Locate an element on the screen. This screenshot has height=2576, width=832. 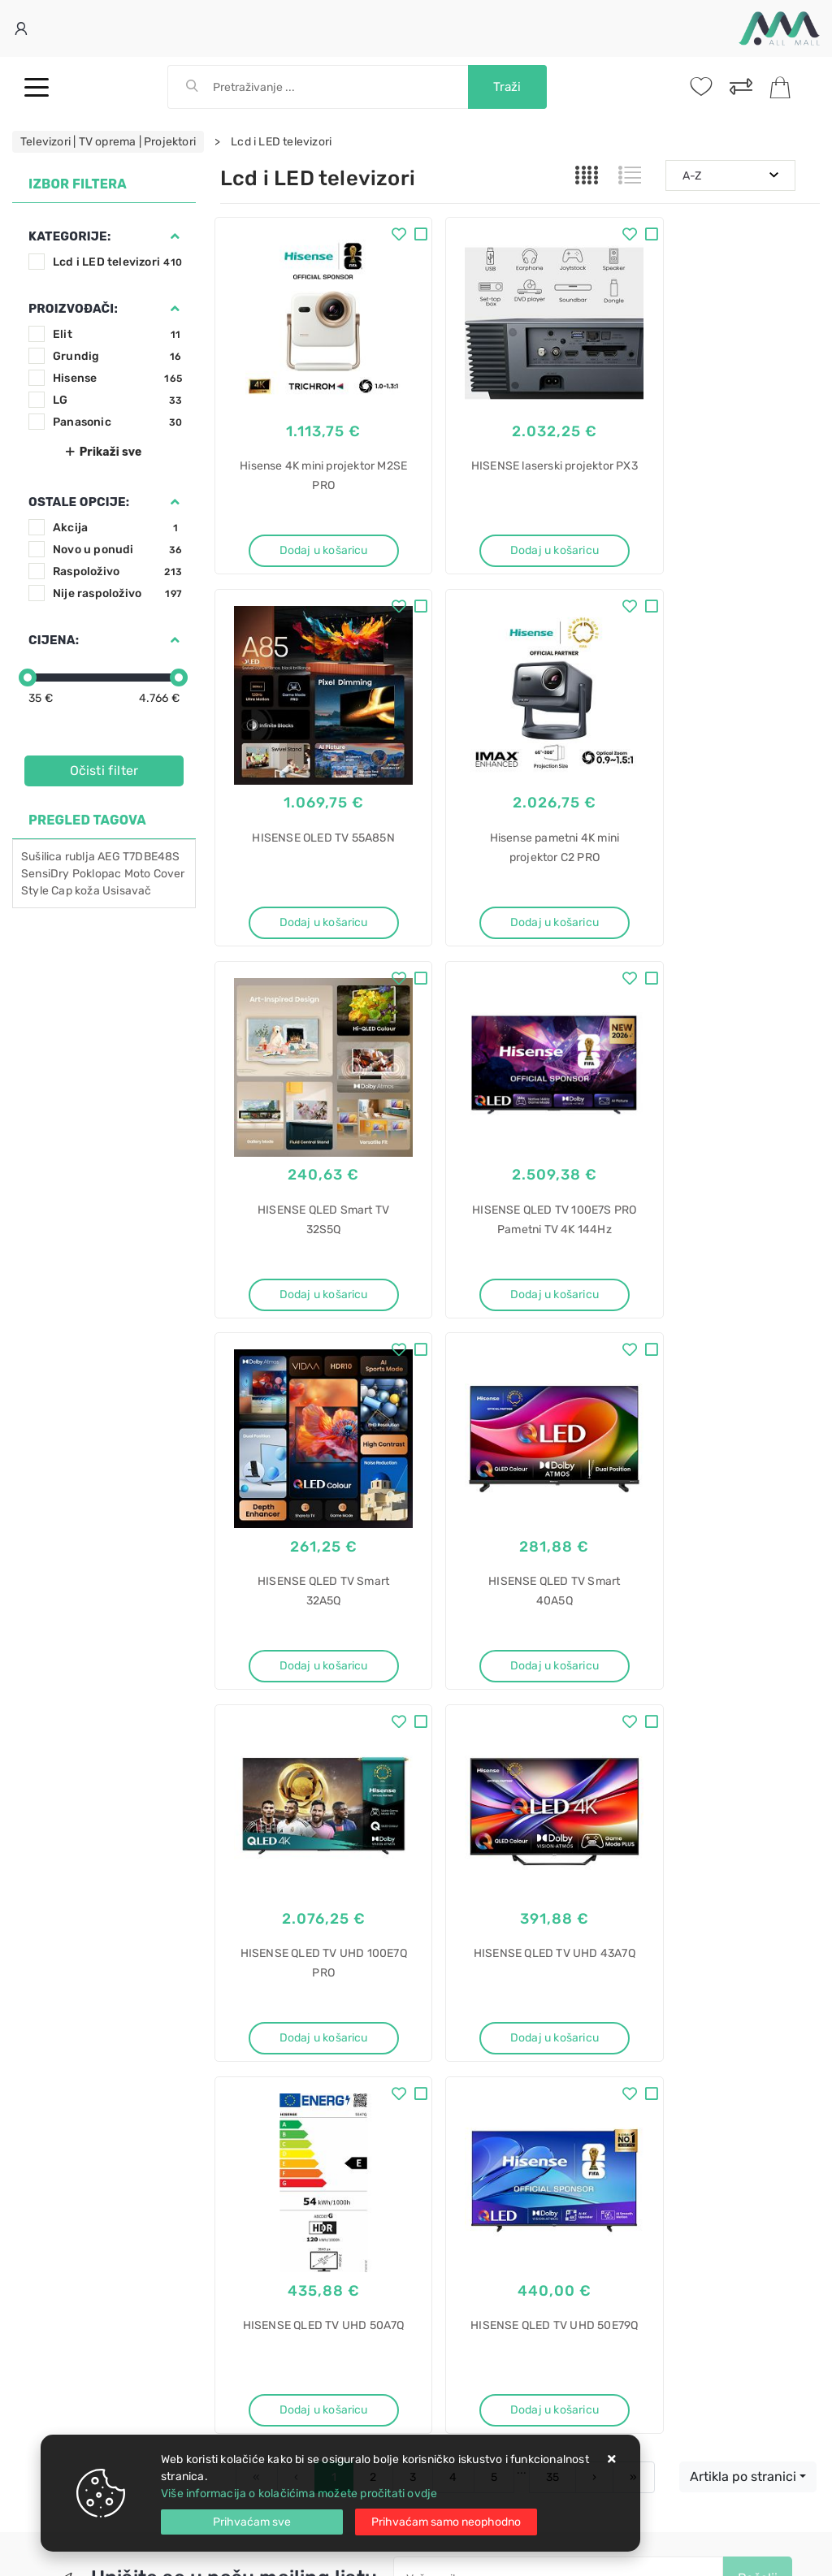
Očisti filter is located at coordinates (104, 770).